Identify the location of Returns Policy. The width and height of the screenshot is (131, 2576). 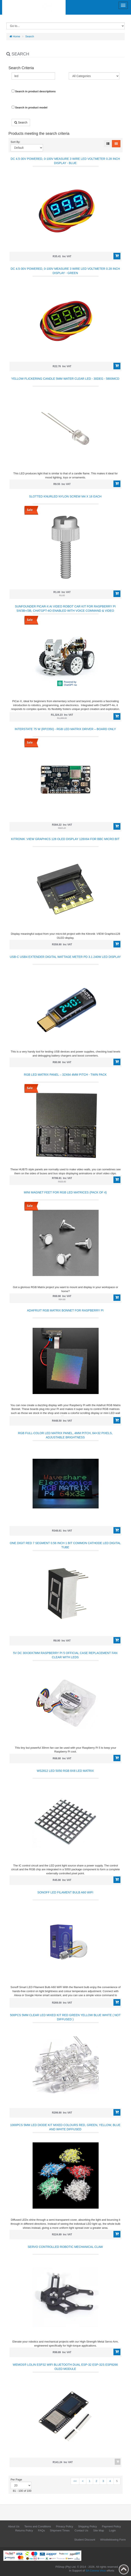
(24, 2530).